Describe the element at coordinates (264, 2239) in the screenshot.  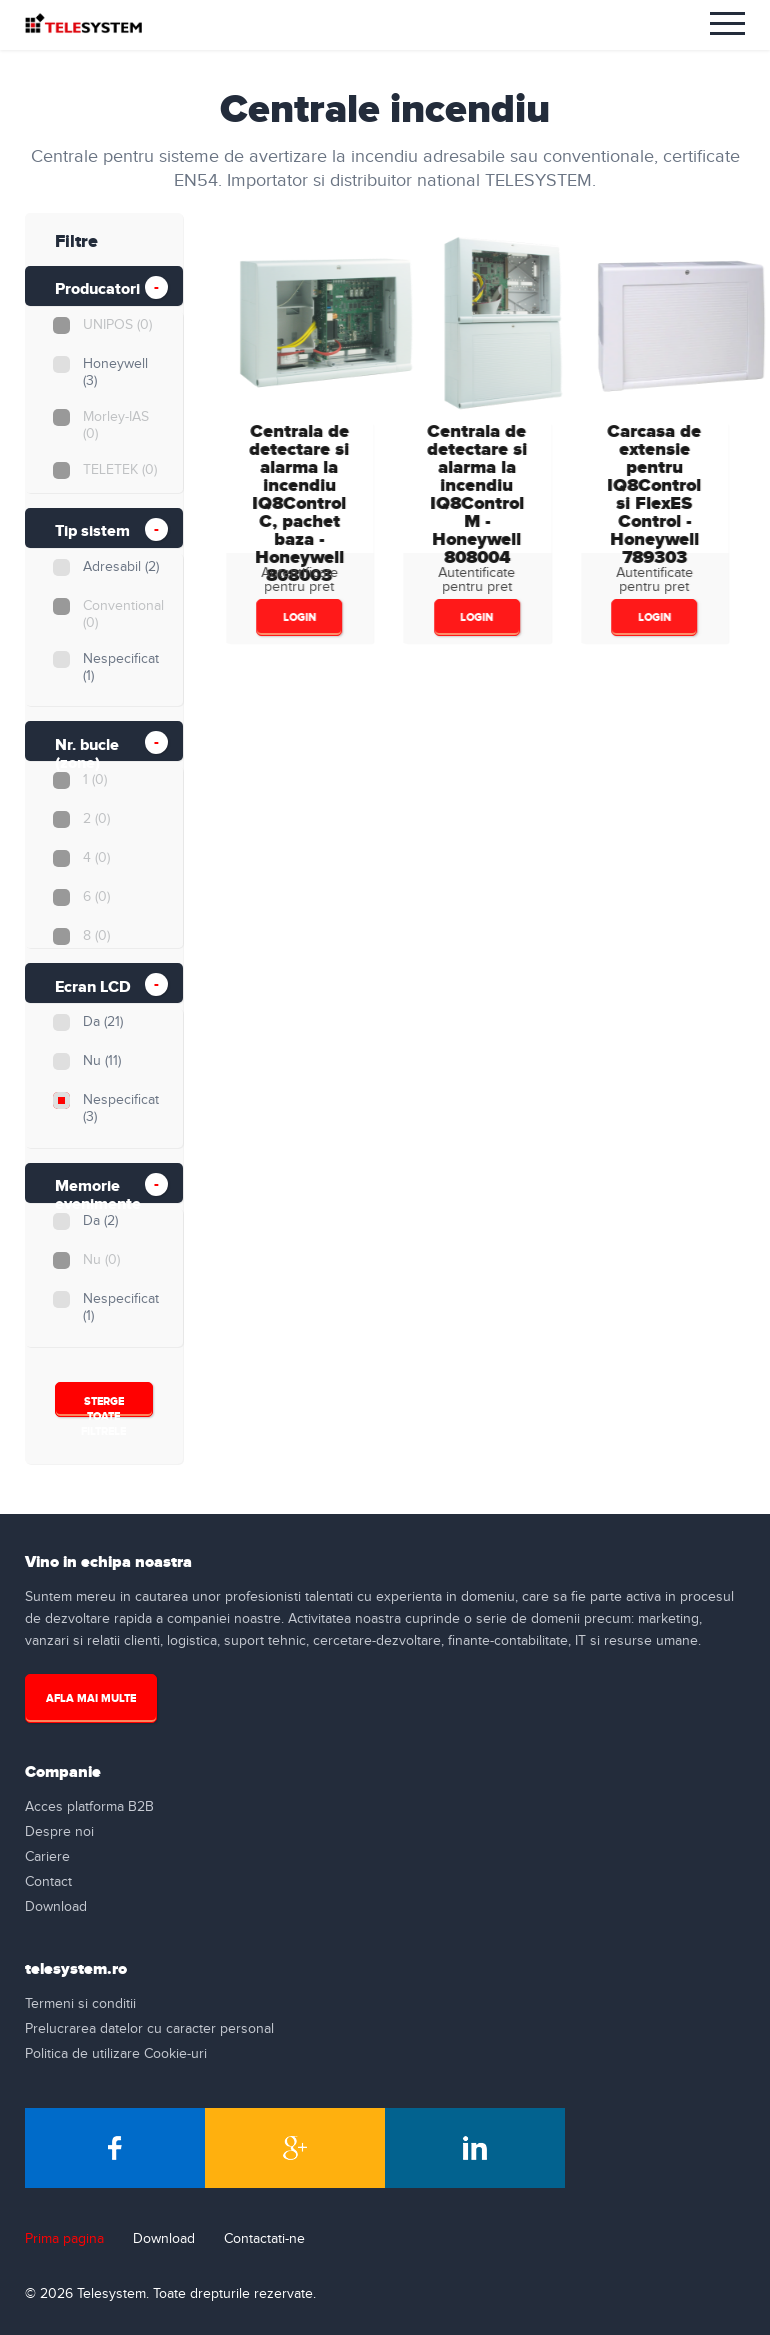
I see `Contactati-ne` at that location.